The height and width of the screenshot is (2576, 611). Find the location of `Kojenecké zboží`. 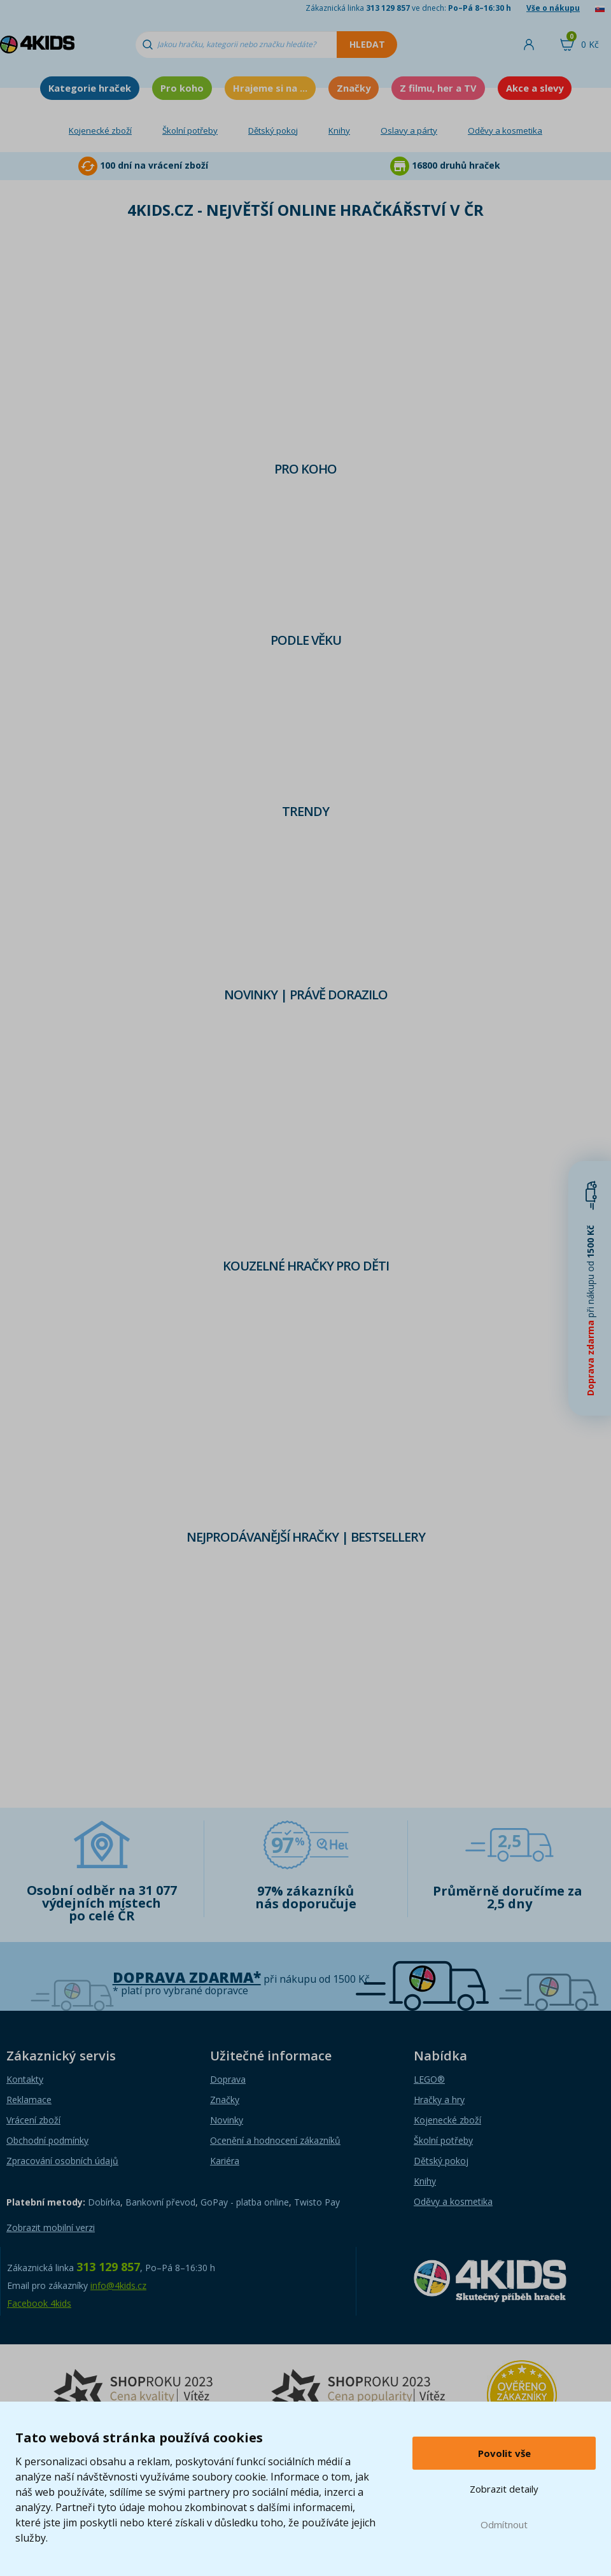

Kojenecké zboží is located at coordinates (100, 130).